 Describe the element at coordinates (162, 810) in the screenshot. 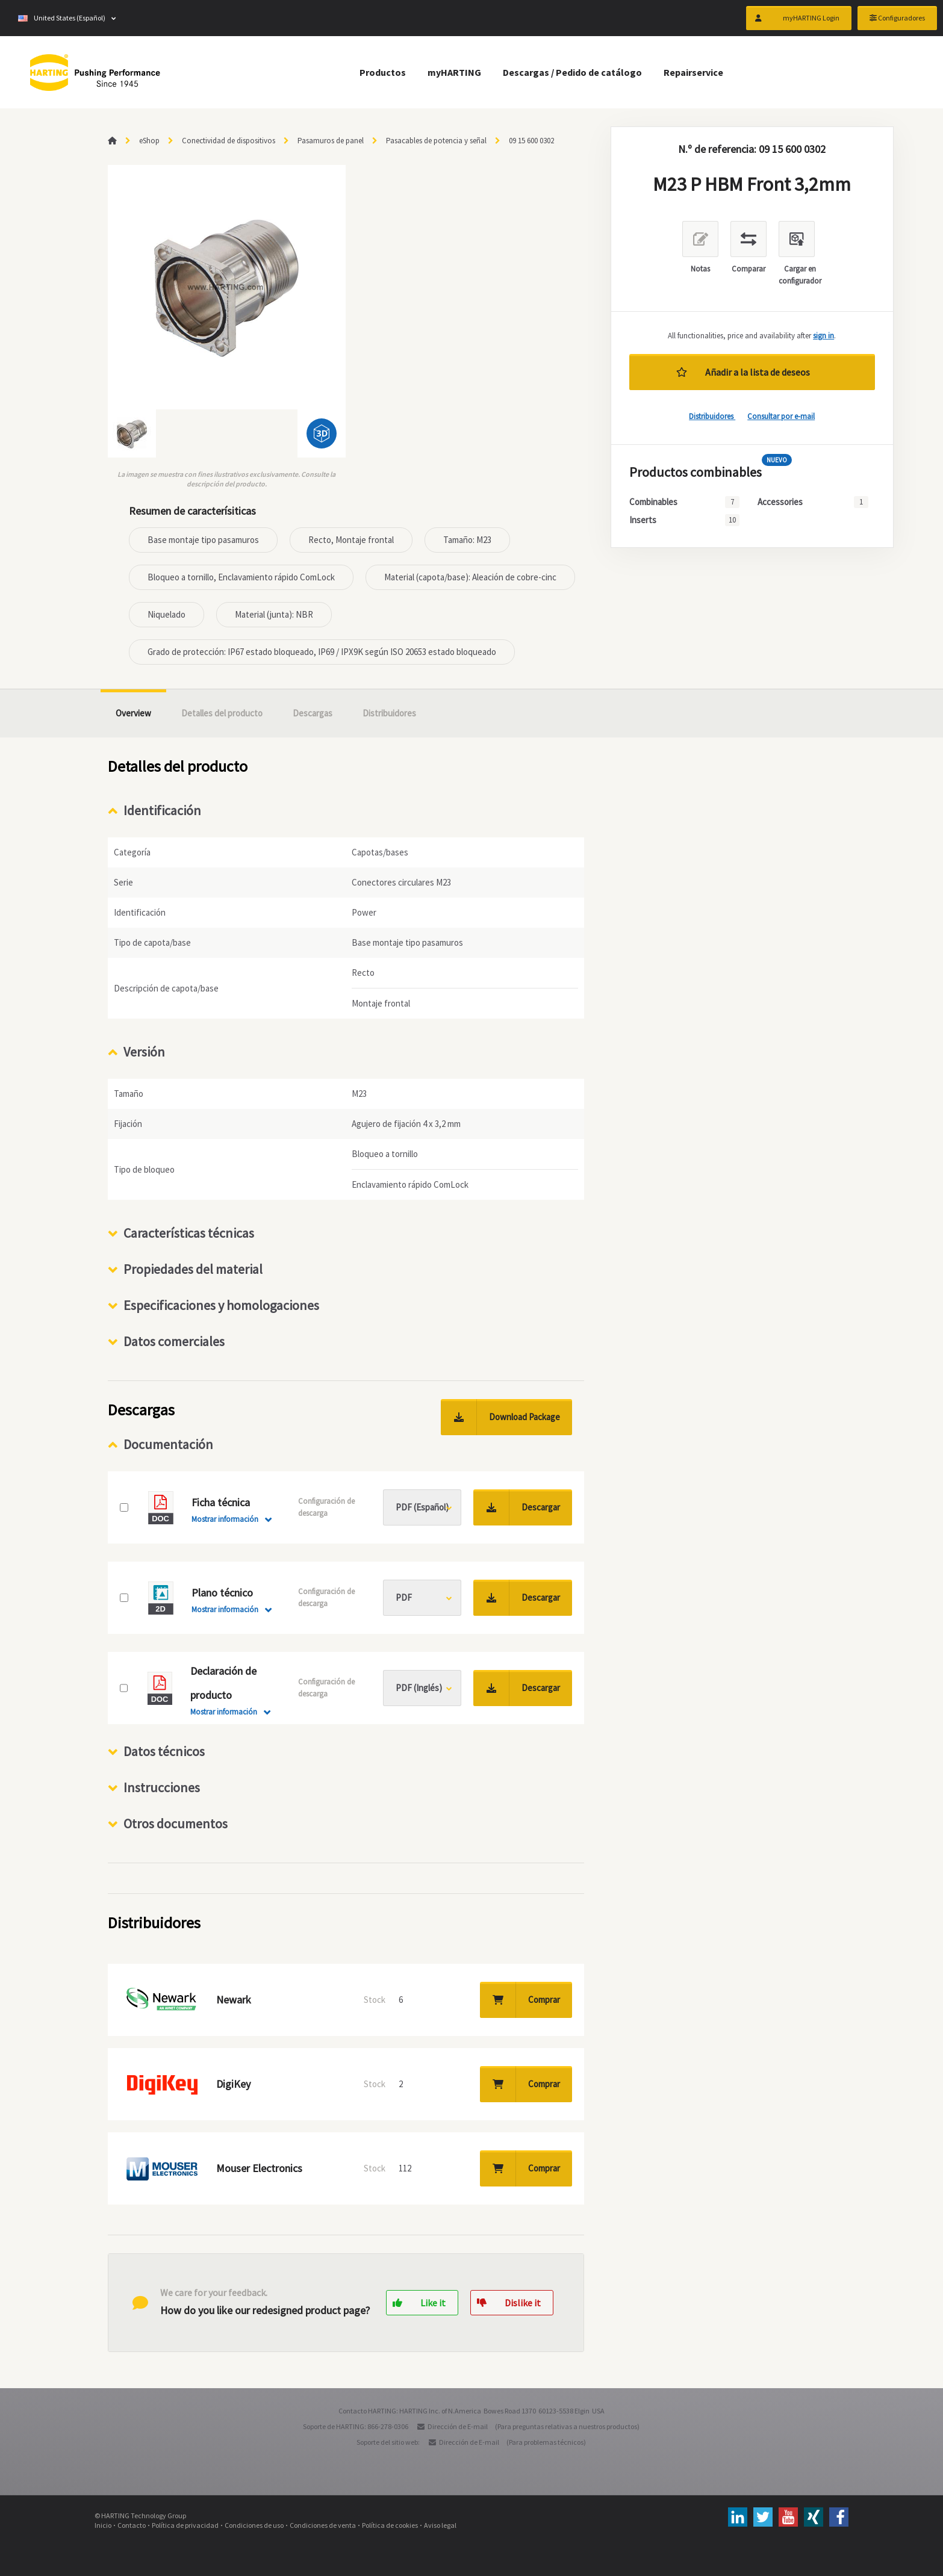

I see `Identificación` at that location.